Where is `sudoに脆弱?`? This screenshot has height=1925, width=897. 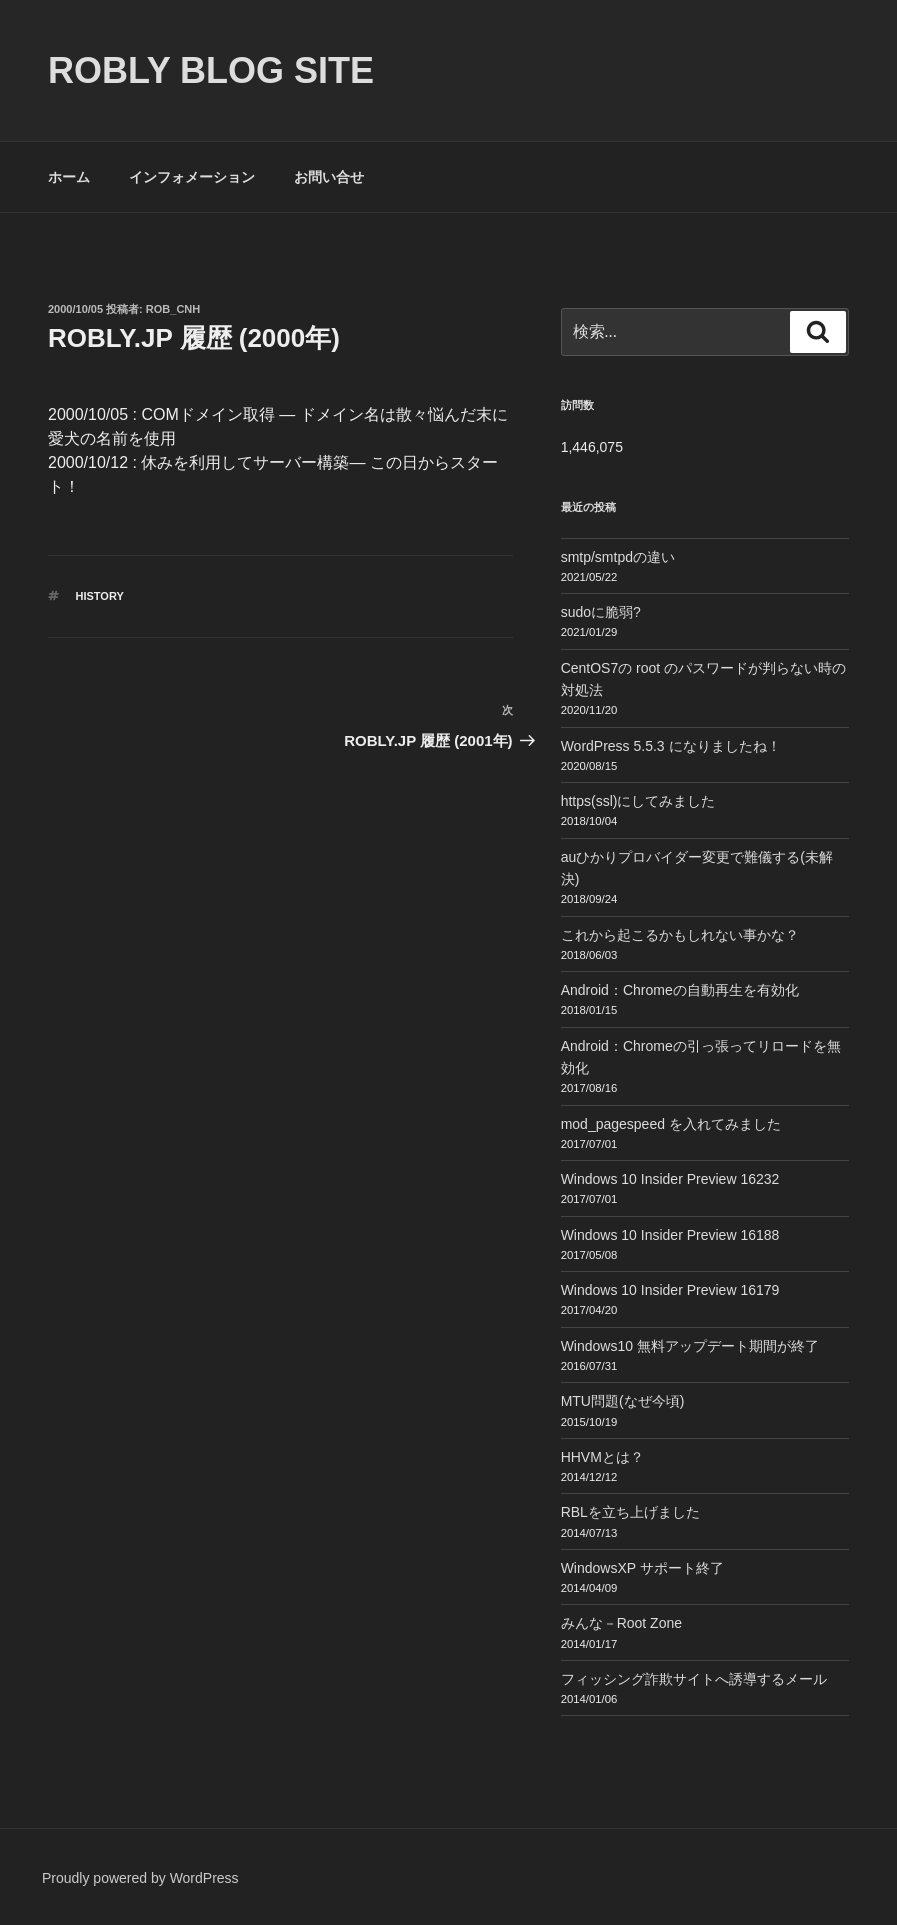 sudoに脆弱? is located at coordinates (601, 612).